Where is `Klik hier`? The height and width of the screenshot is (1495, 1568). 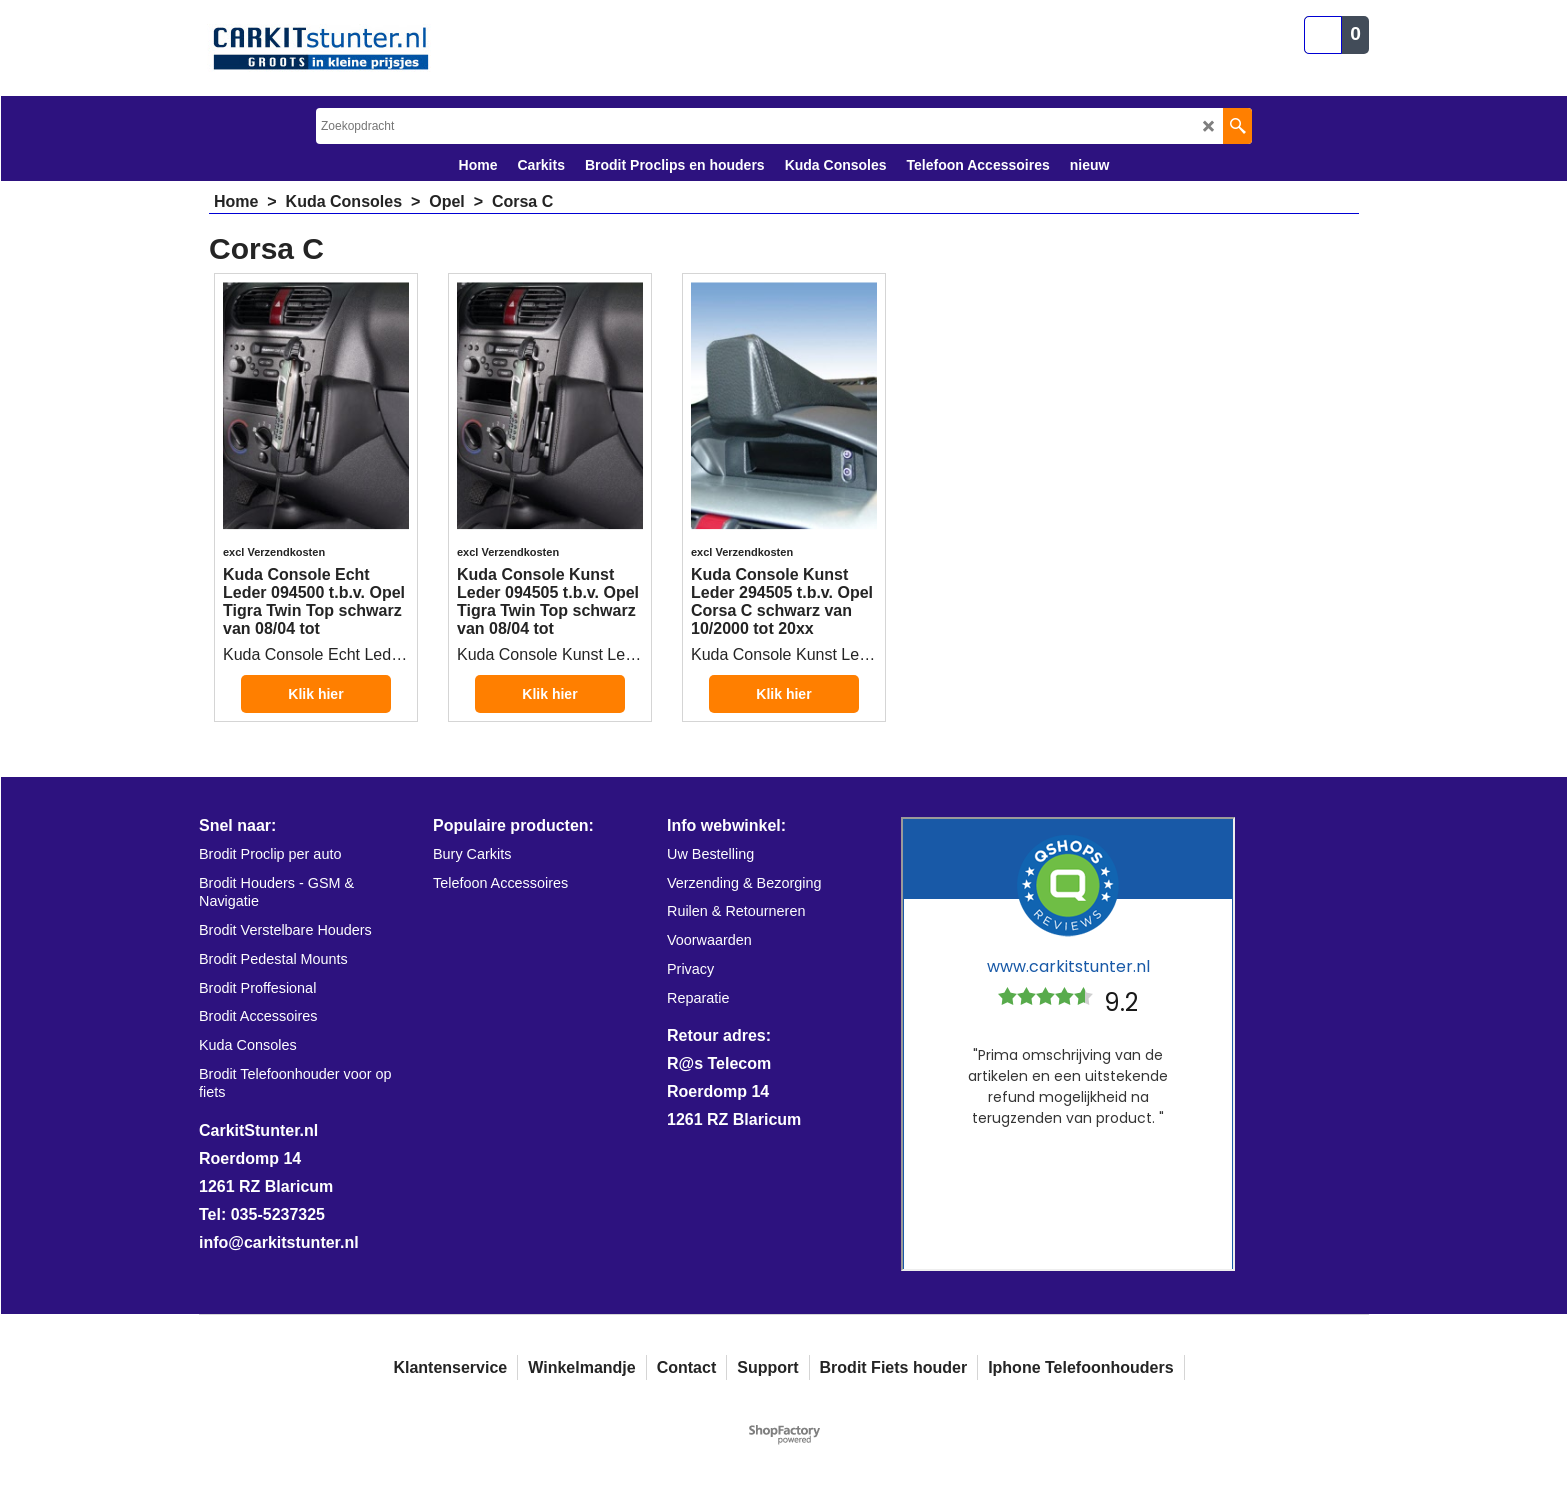 Klik hier is located at coordinates (315, 694).